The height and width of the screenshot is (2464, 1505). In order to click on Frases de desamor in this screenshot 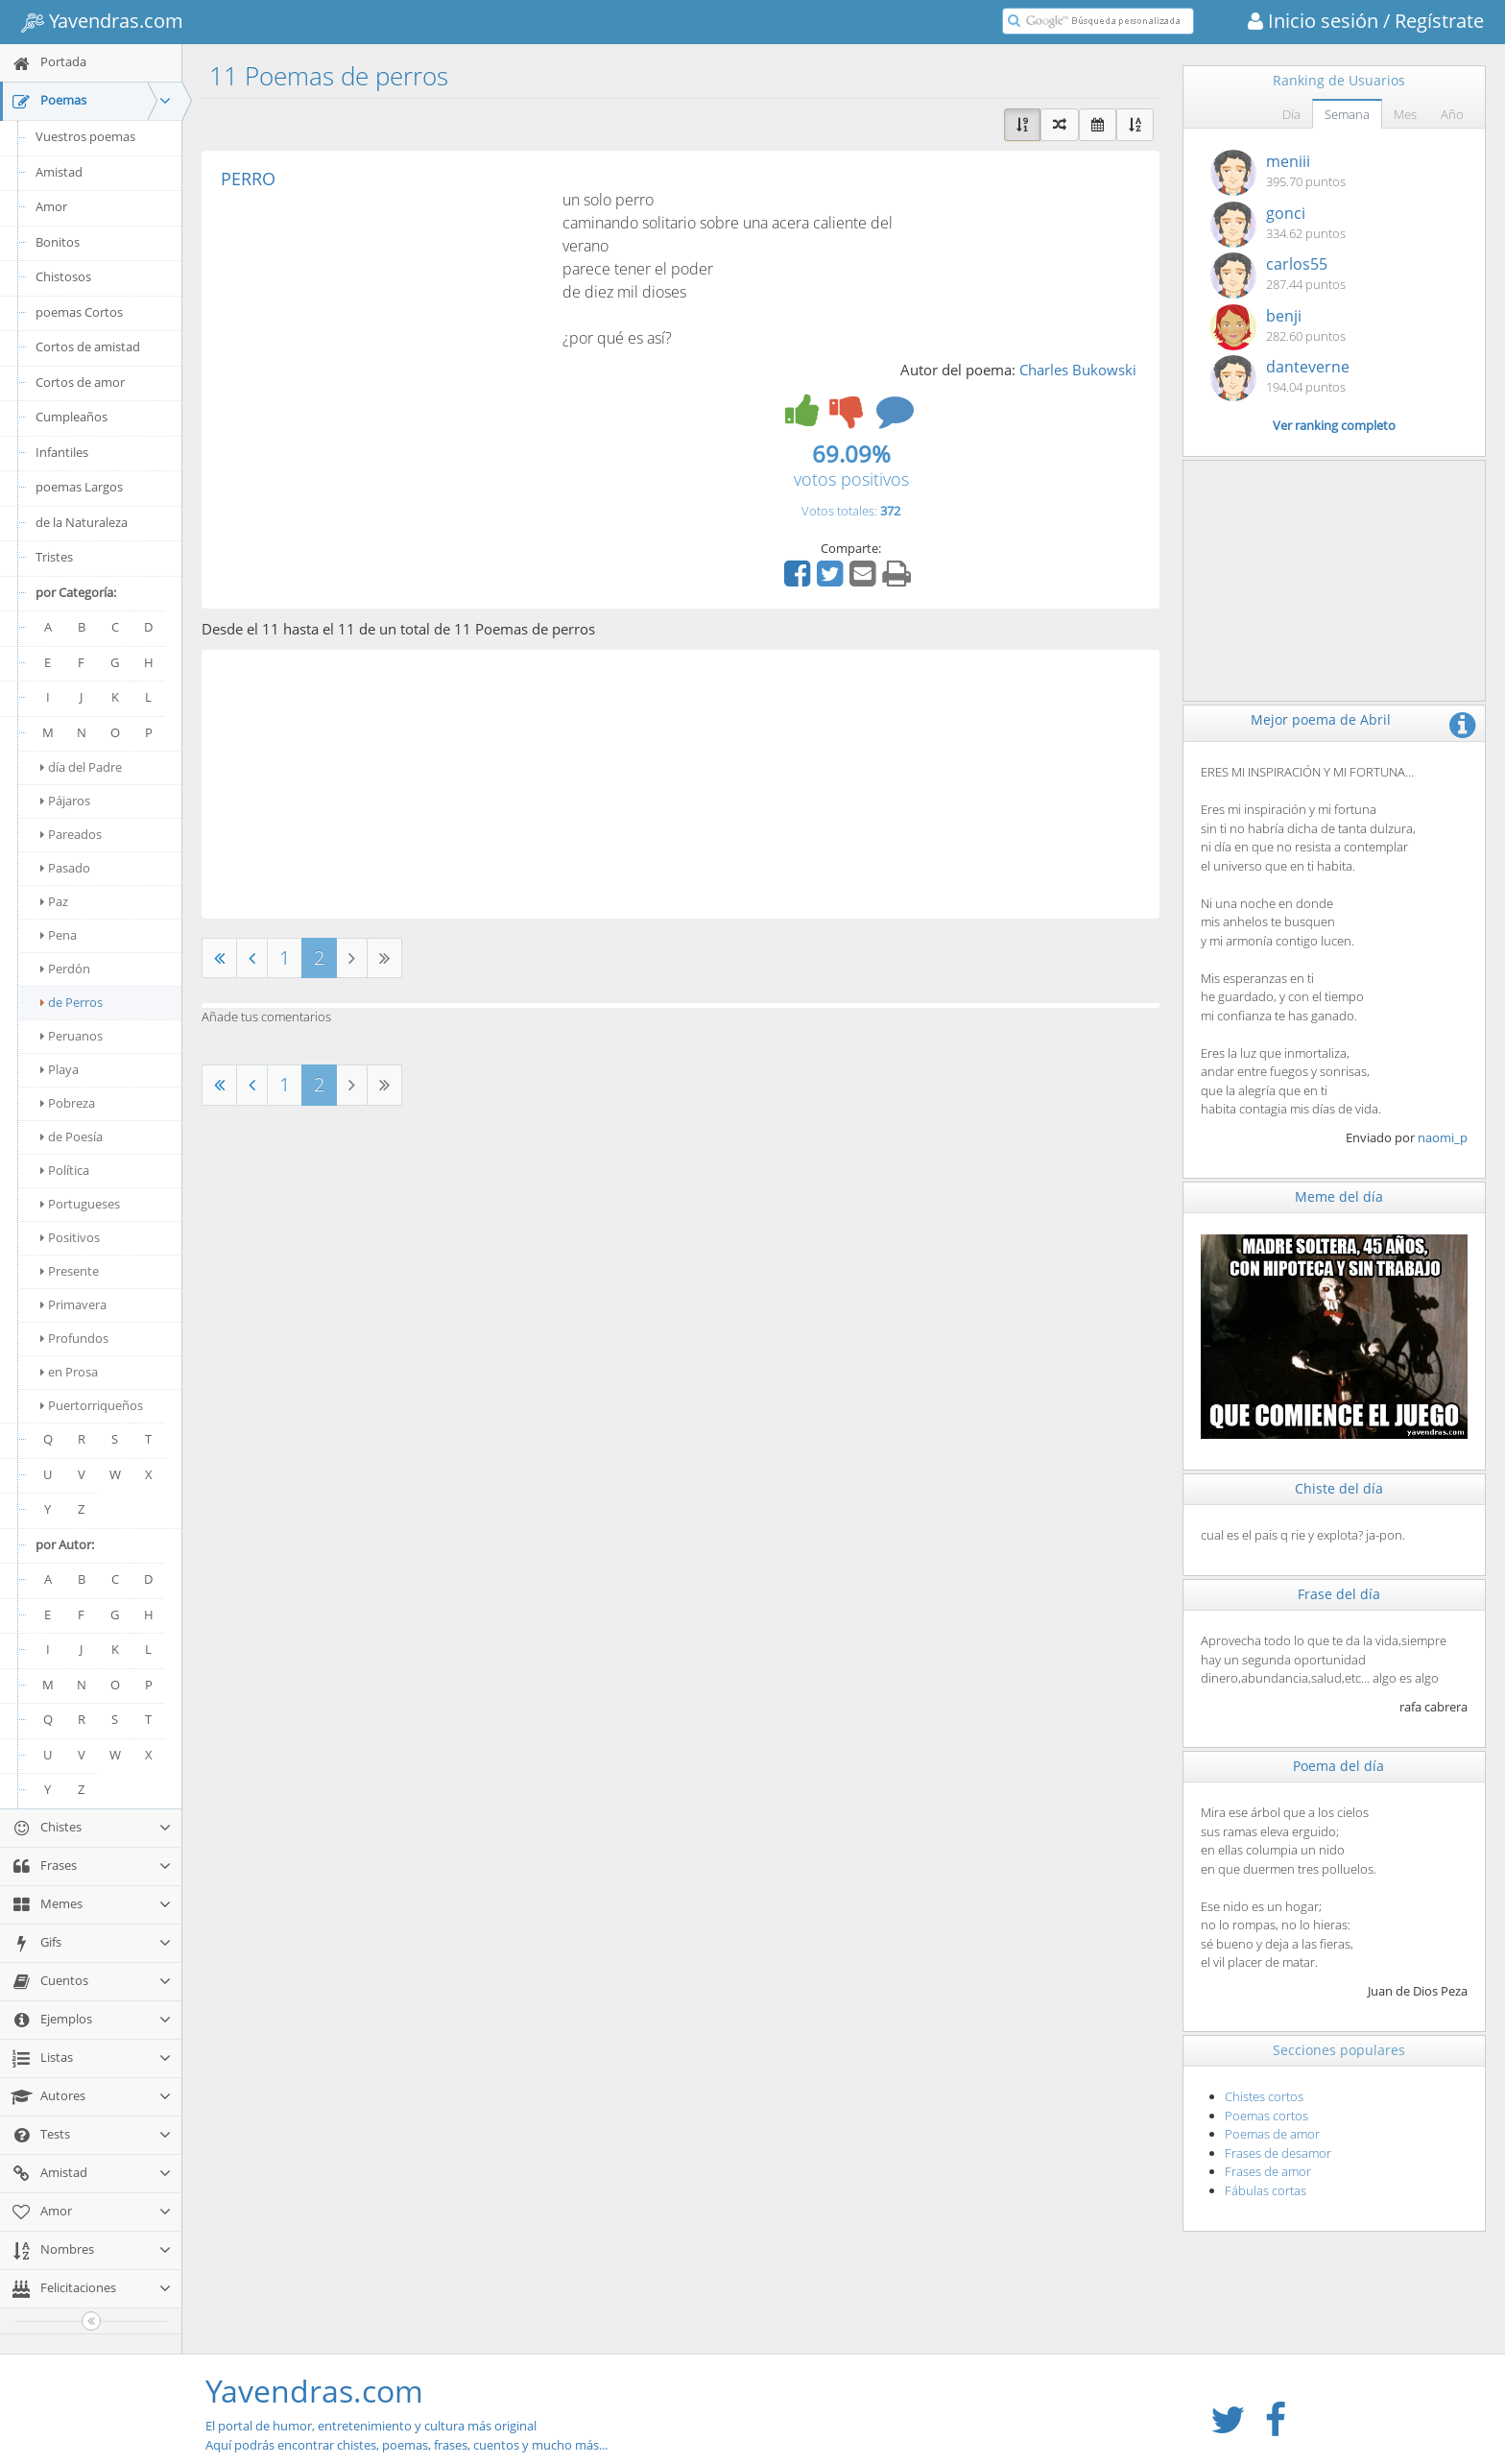, I will do `click(1278, 2153)`.